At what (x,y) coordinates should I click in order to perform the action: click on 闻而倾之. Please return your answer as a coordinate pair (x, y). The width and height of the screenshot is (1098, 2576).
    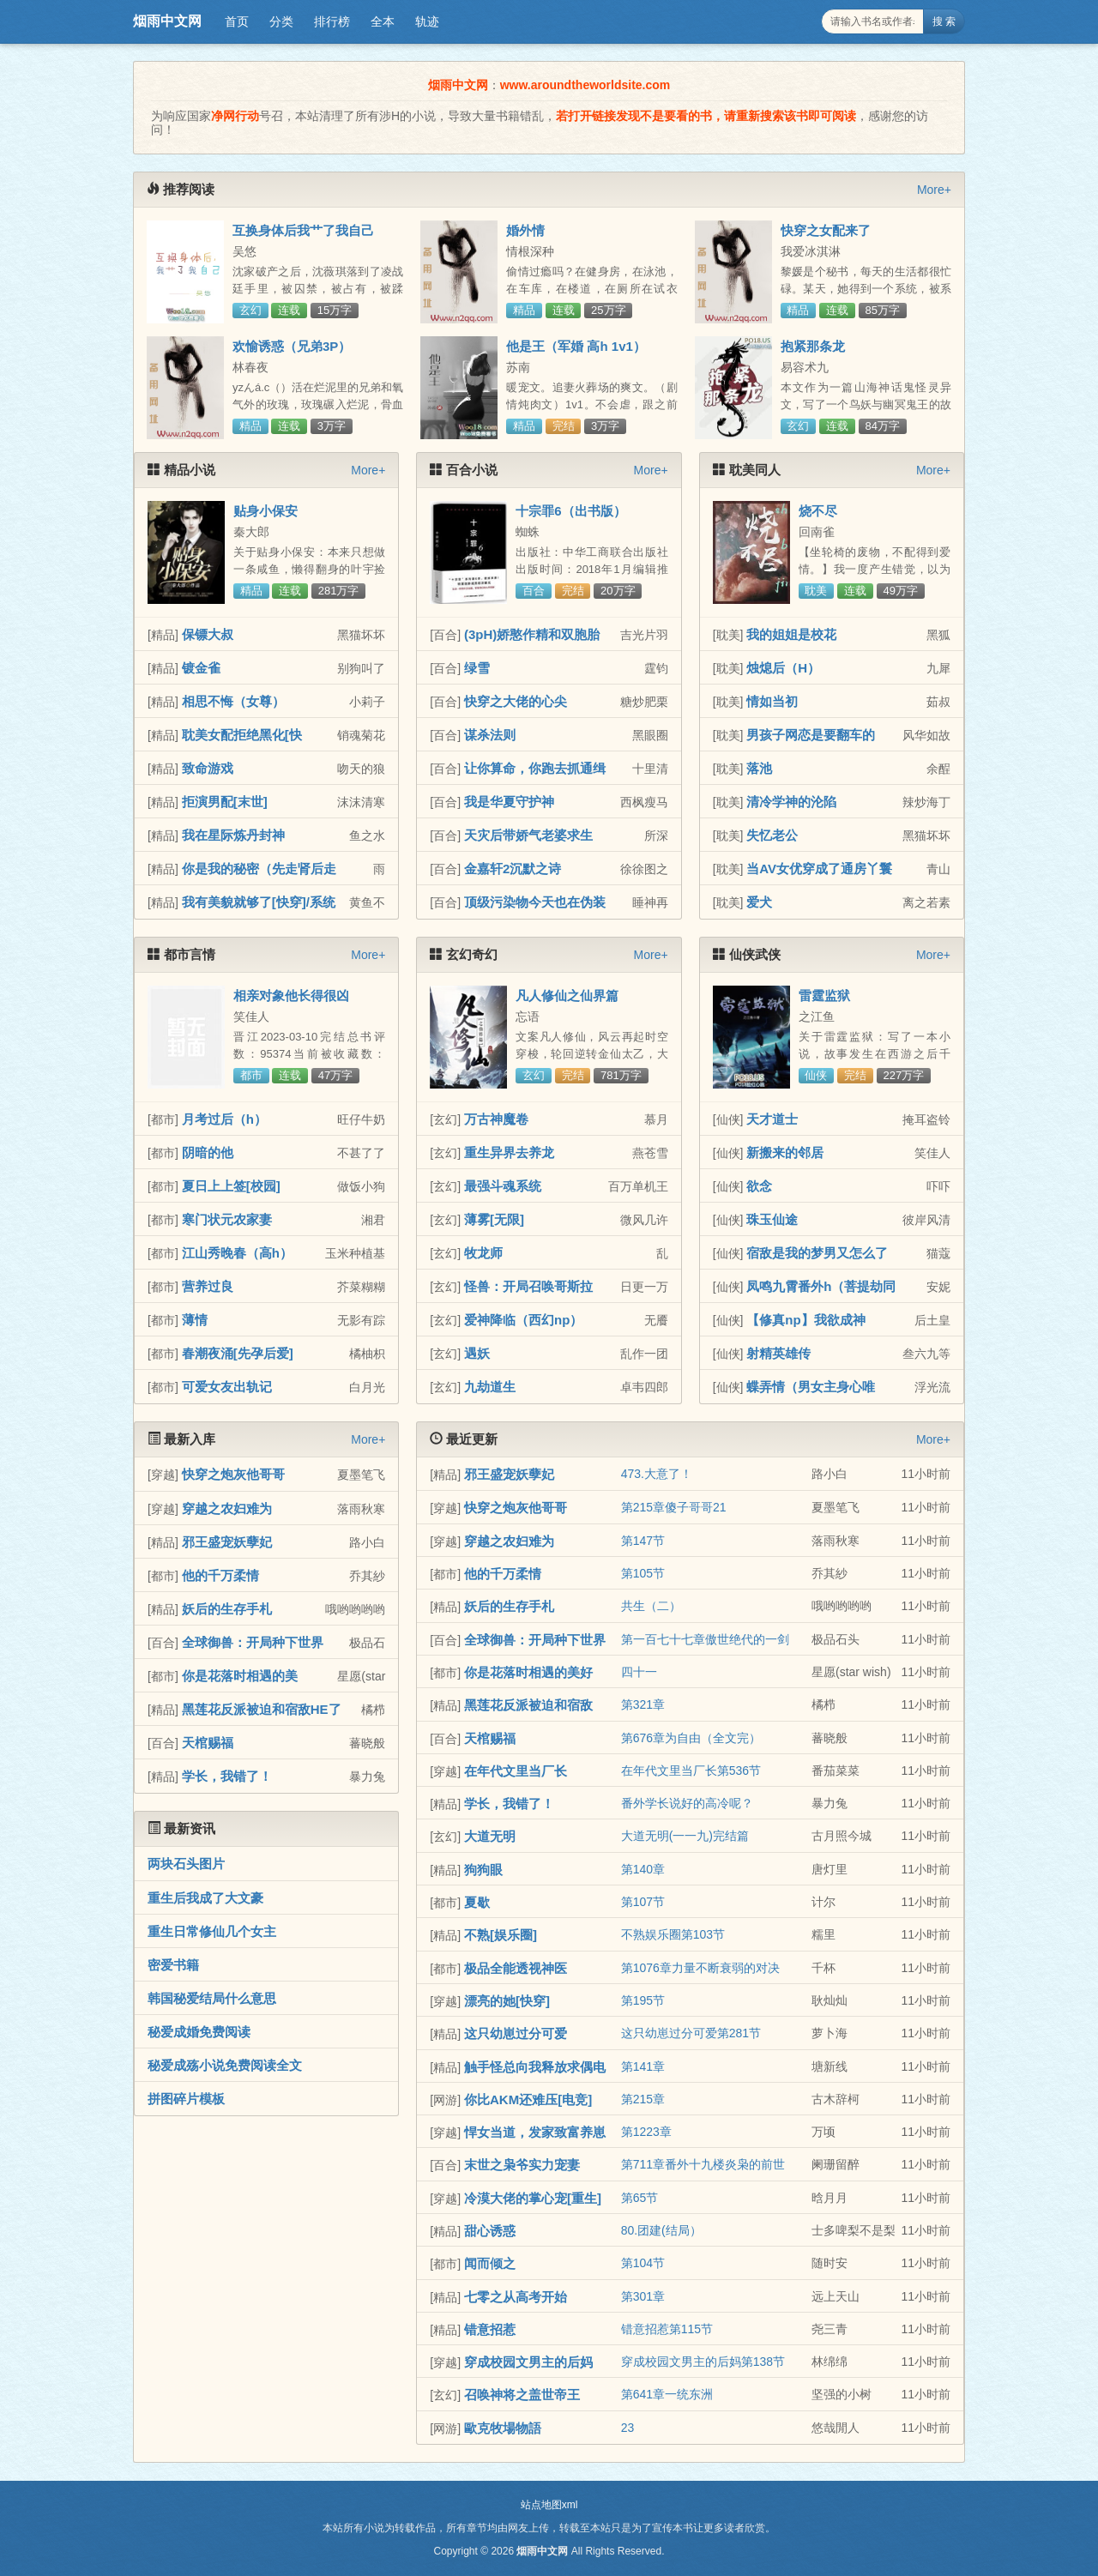
    Looking at the image, I should click on (490, 2263).